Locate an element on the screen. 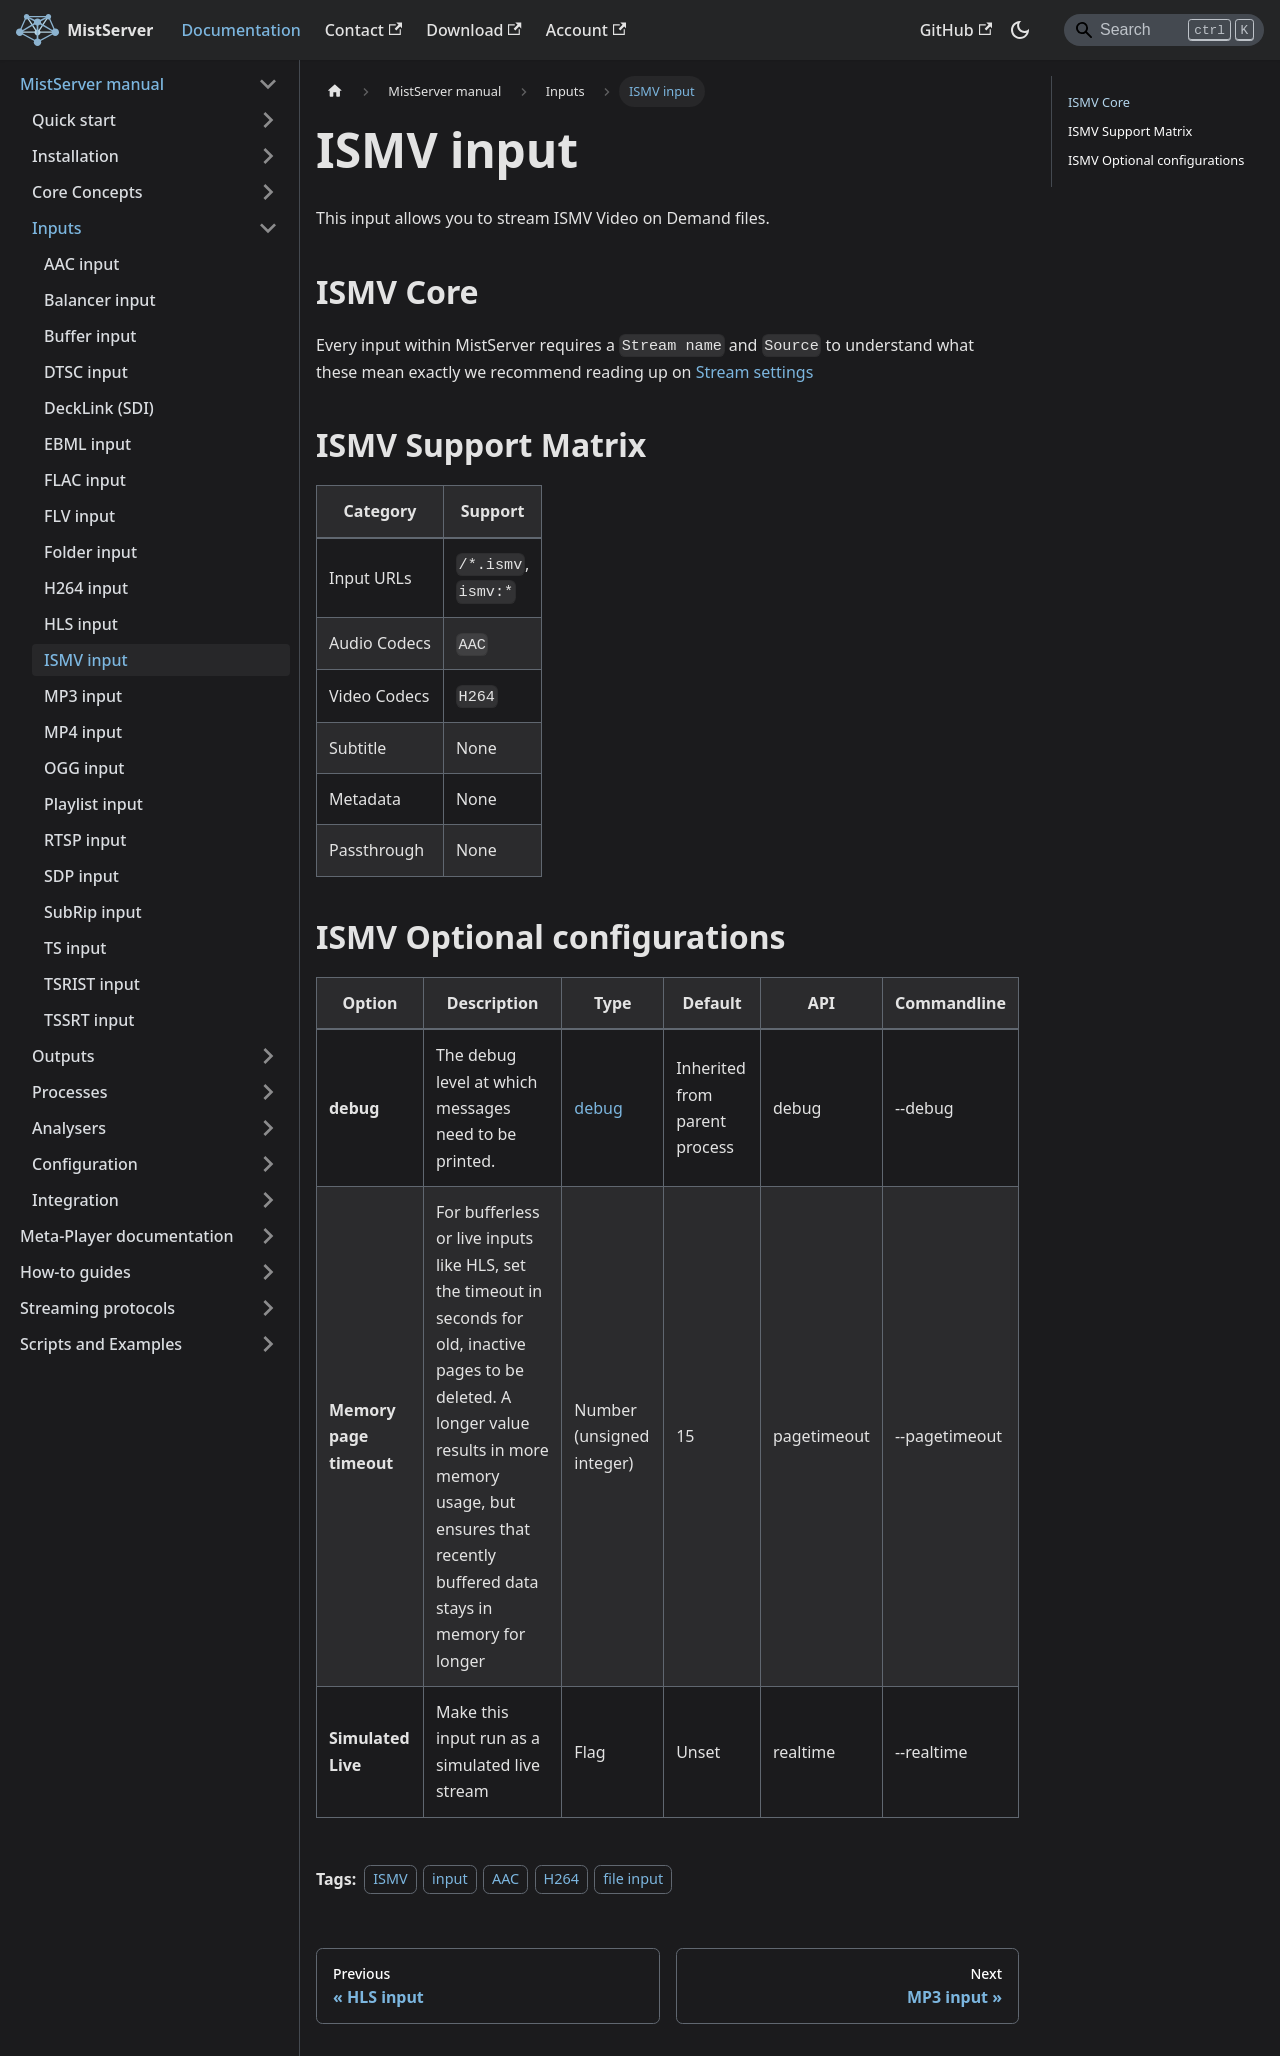 This screenshot has width=1280, height=2056. [Expand sidebar category 'Integration'] is located at coordinates (268, 1200).